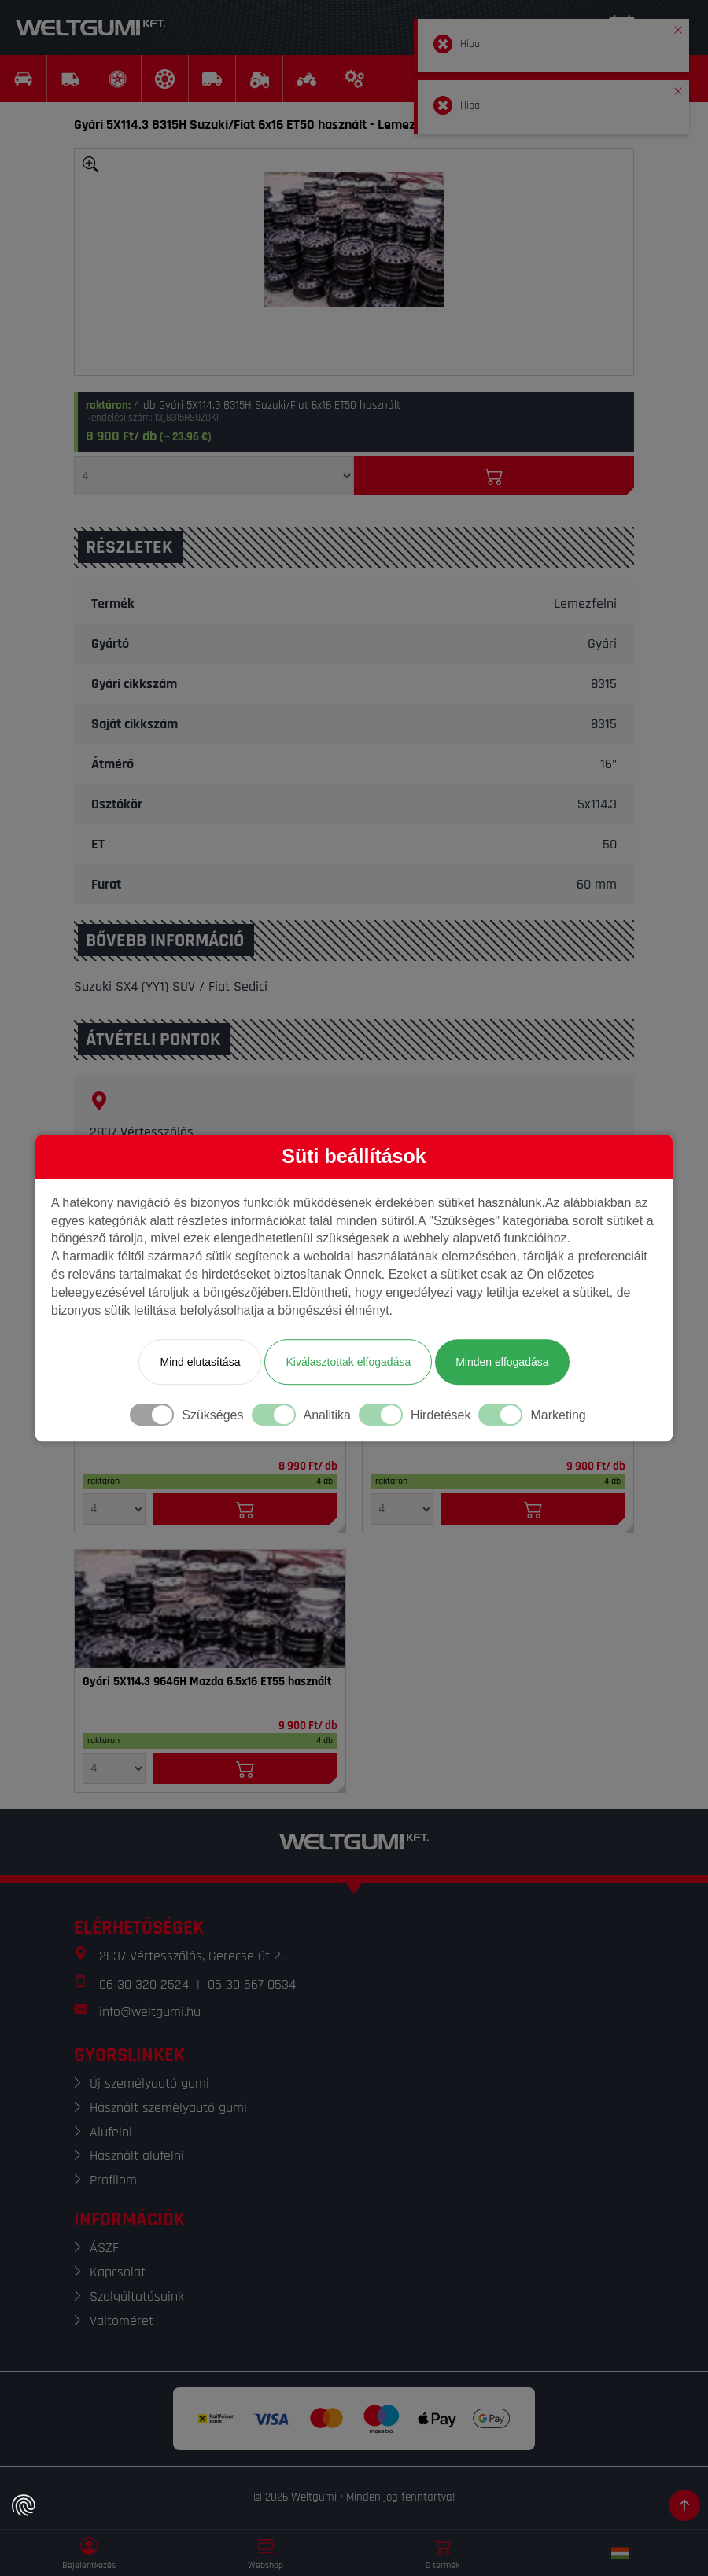 The width and height of the screenshot is (708, 2576). Describe the element at coordinates (210, 1609) in the screenshot. I see `[Felni]` at that location.